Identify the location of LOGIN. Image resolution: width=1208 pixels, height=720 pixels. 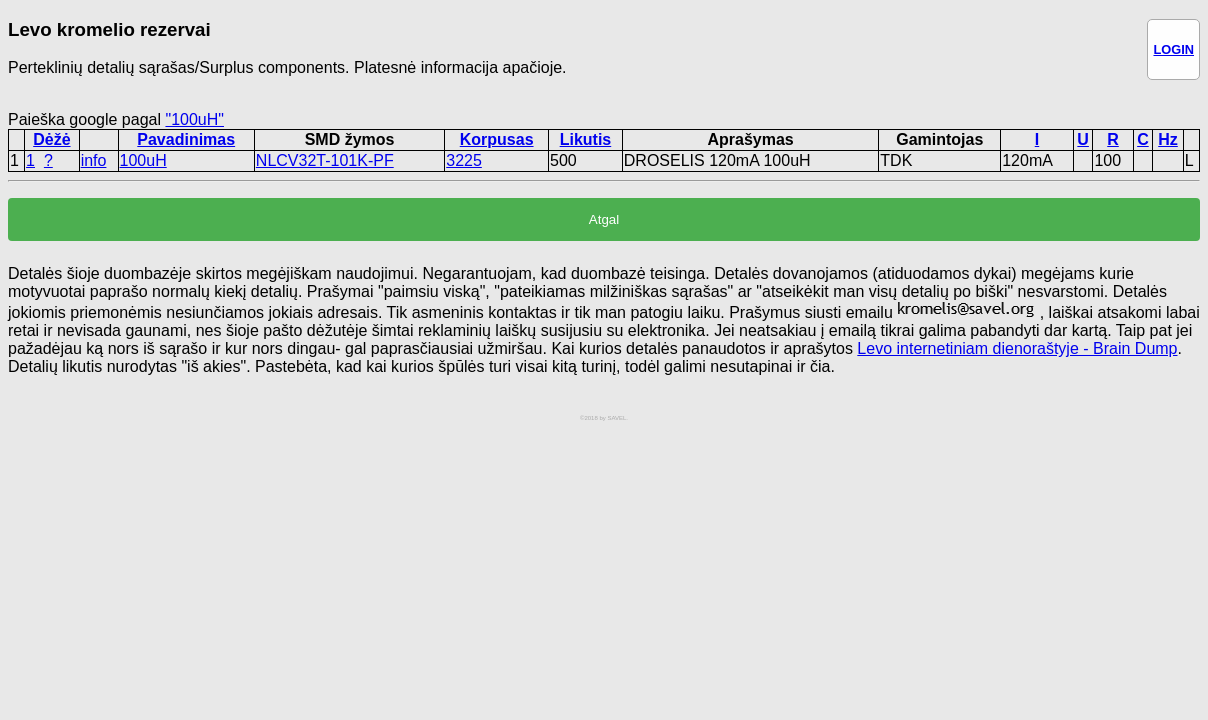
(1173, 49).